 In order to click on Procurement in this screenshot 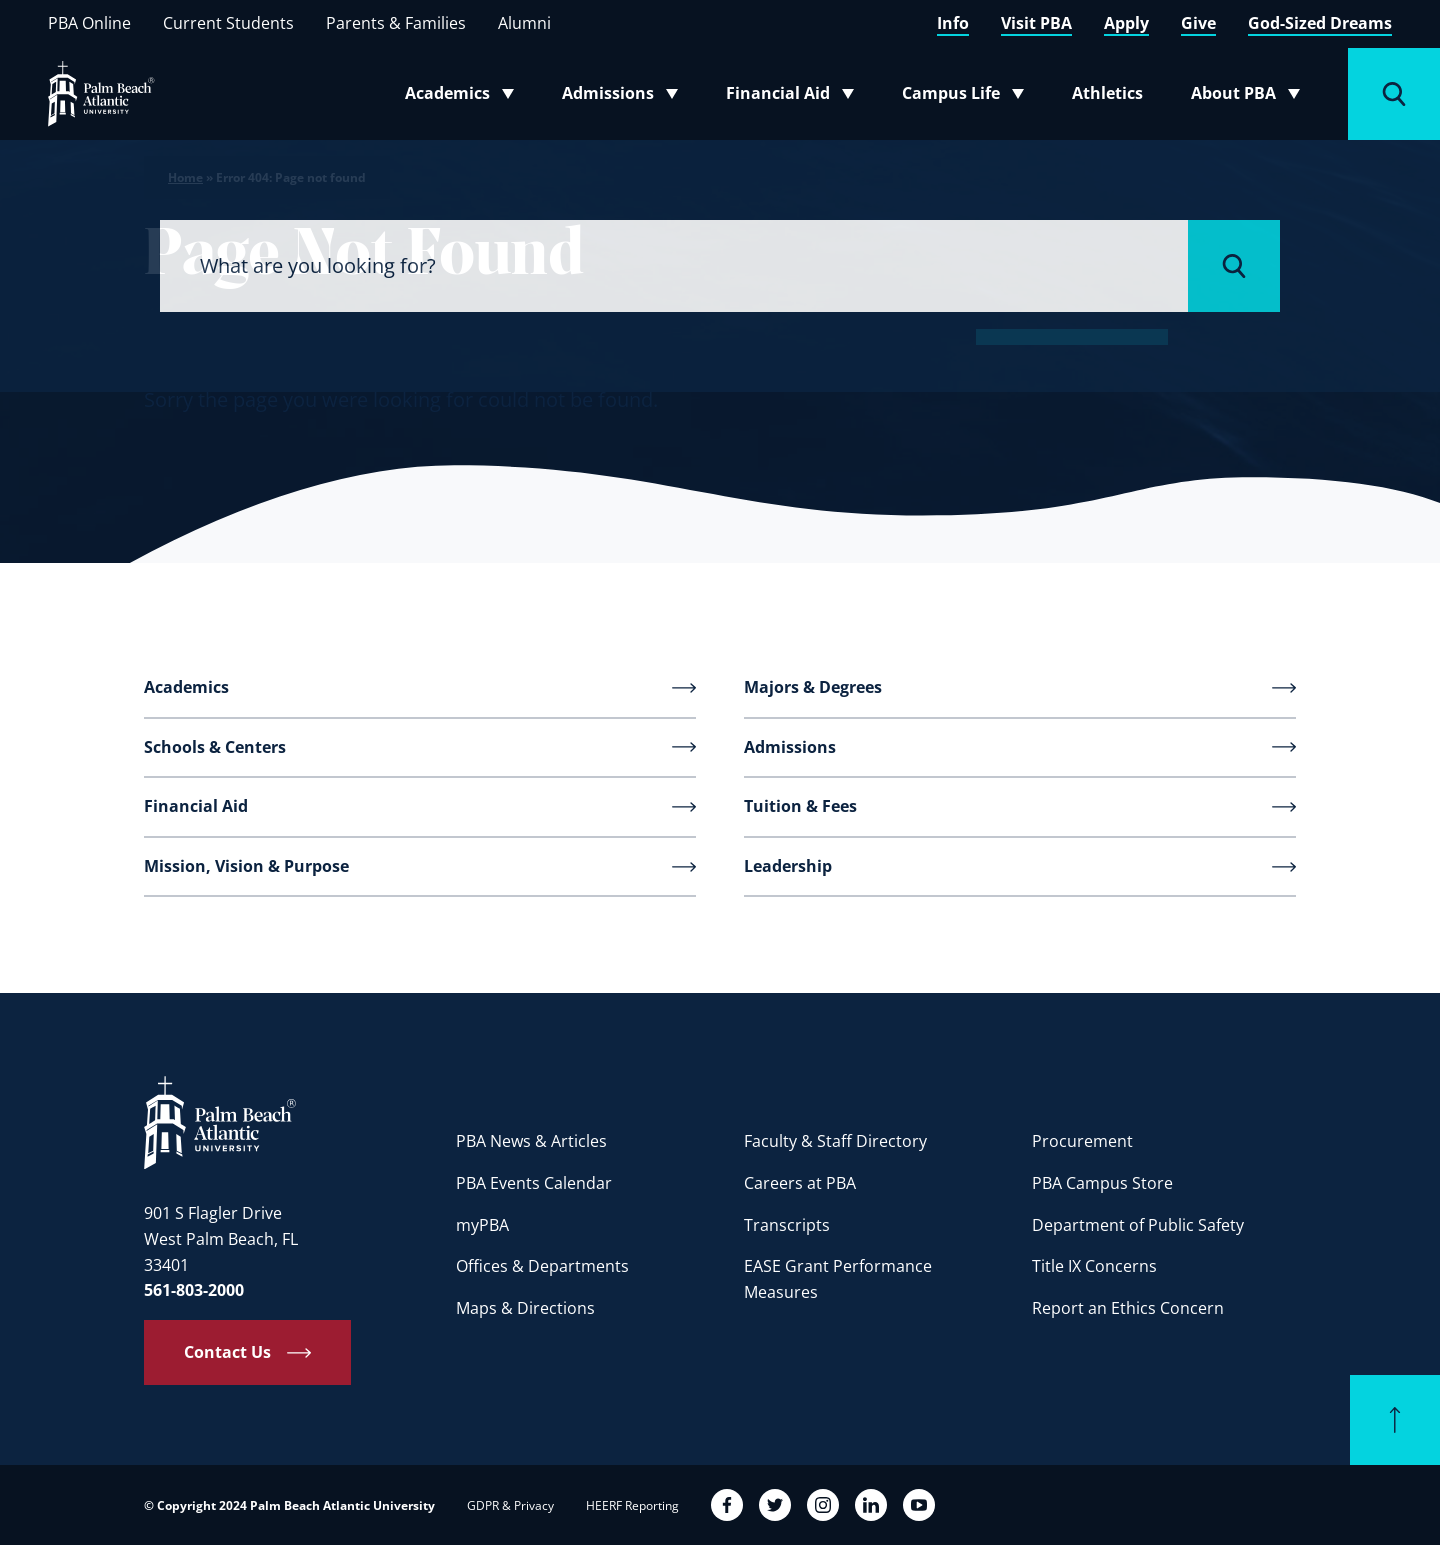, I will do `click(1082, 1141)`.